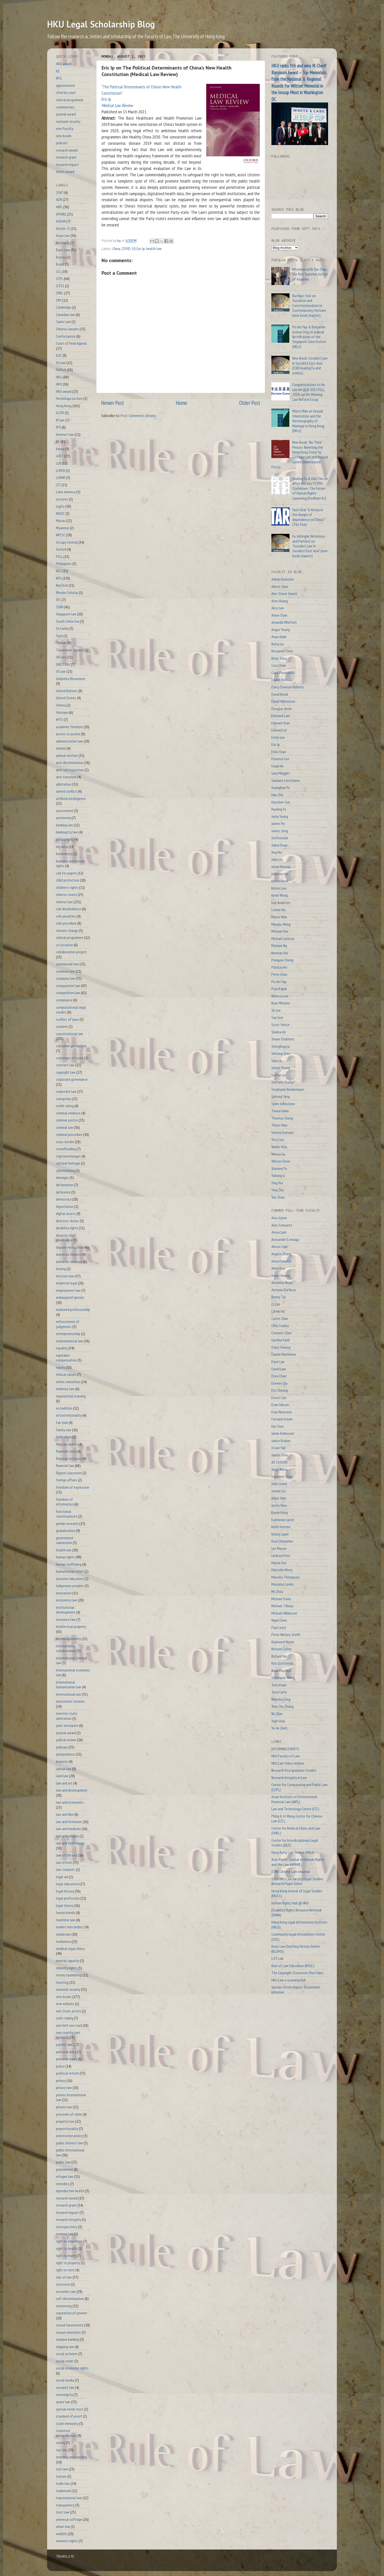 The image size is (384, 2576). What do you see at coordinates (70, 2190) in the screenshot?
I see `reproductive health` at bounding box center [70, 2190].